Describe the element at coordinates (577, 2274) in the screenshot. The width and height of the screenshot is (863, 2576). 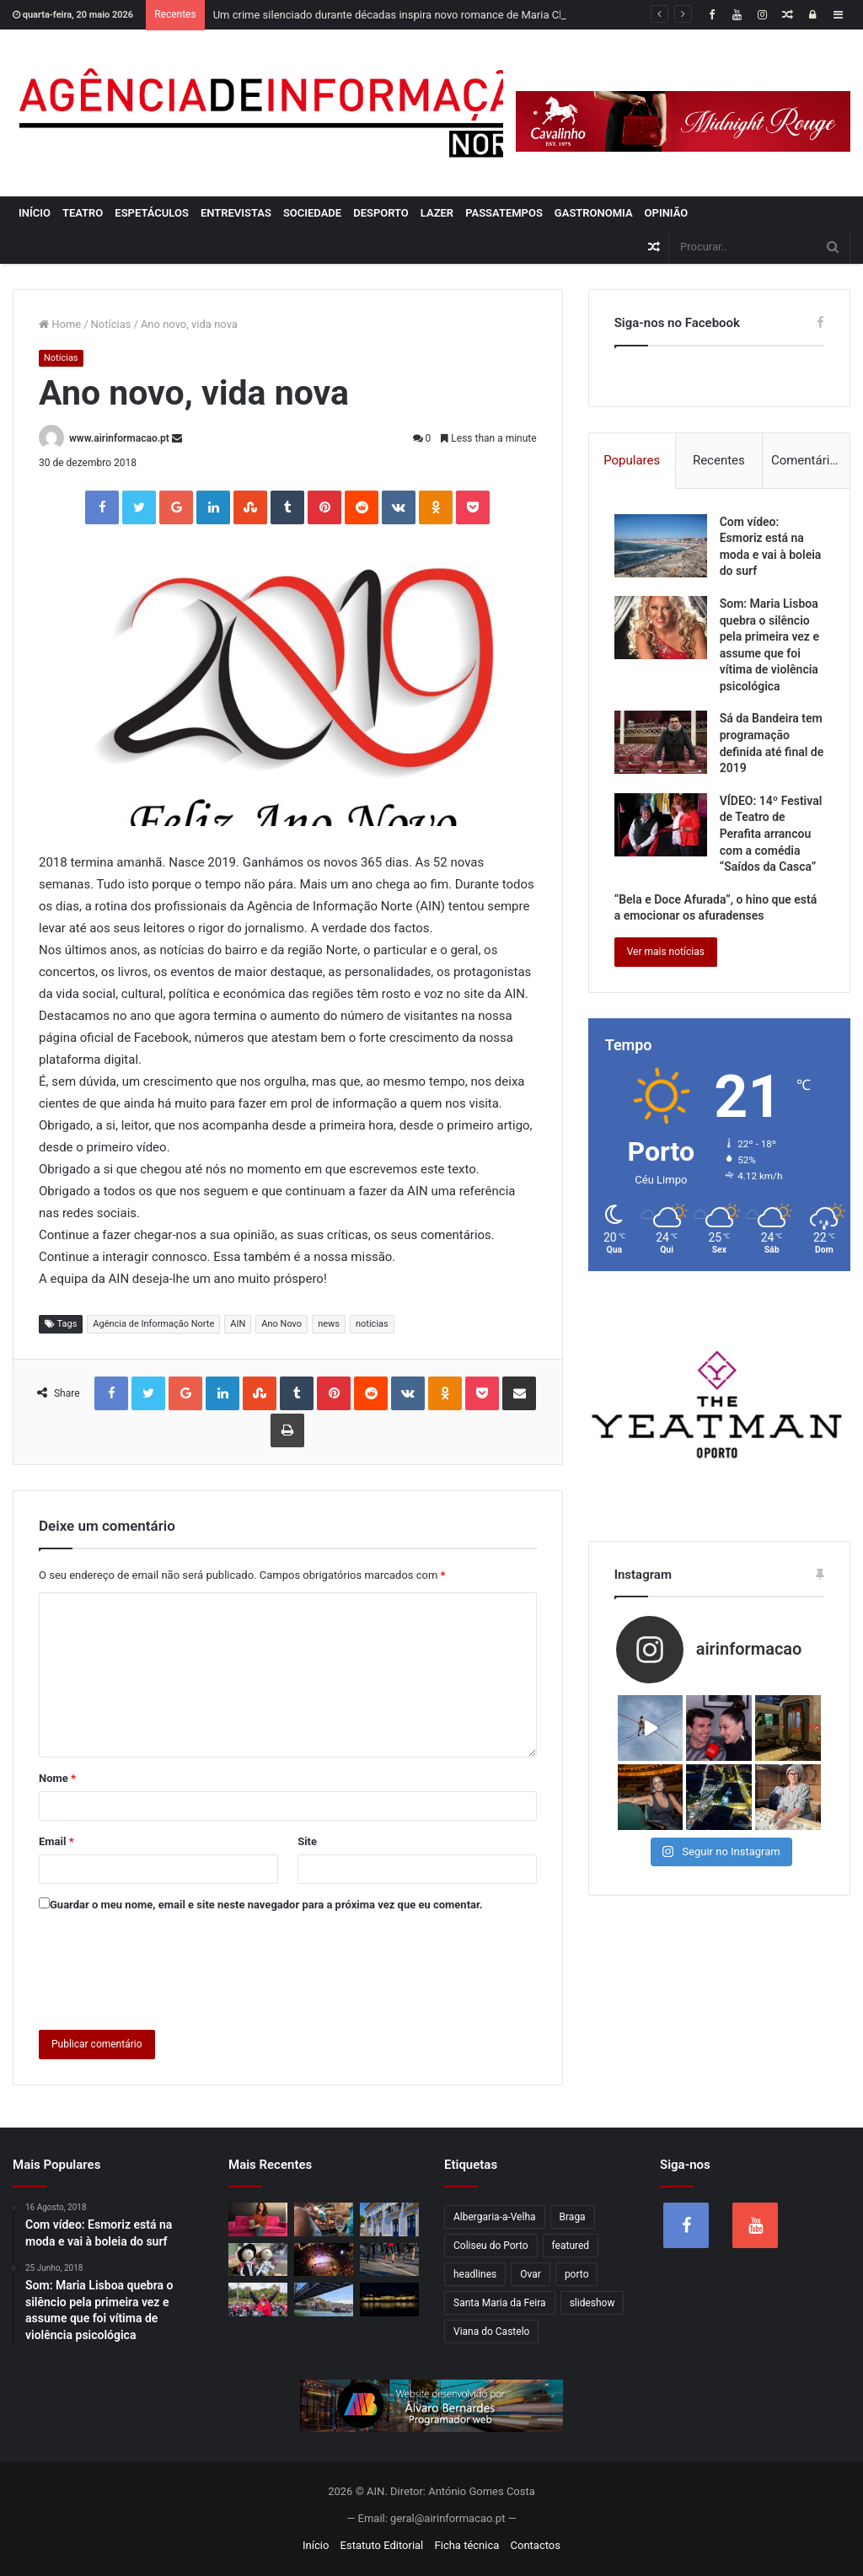
I see `porto` at that location.